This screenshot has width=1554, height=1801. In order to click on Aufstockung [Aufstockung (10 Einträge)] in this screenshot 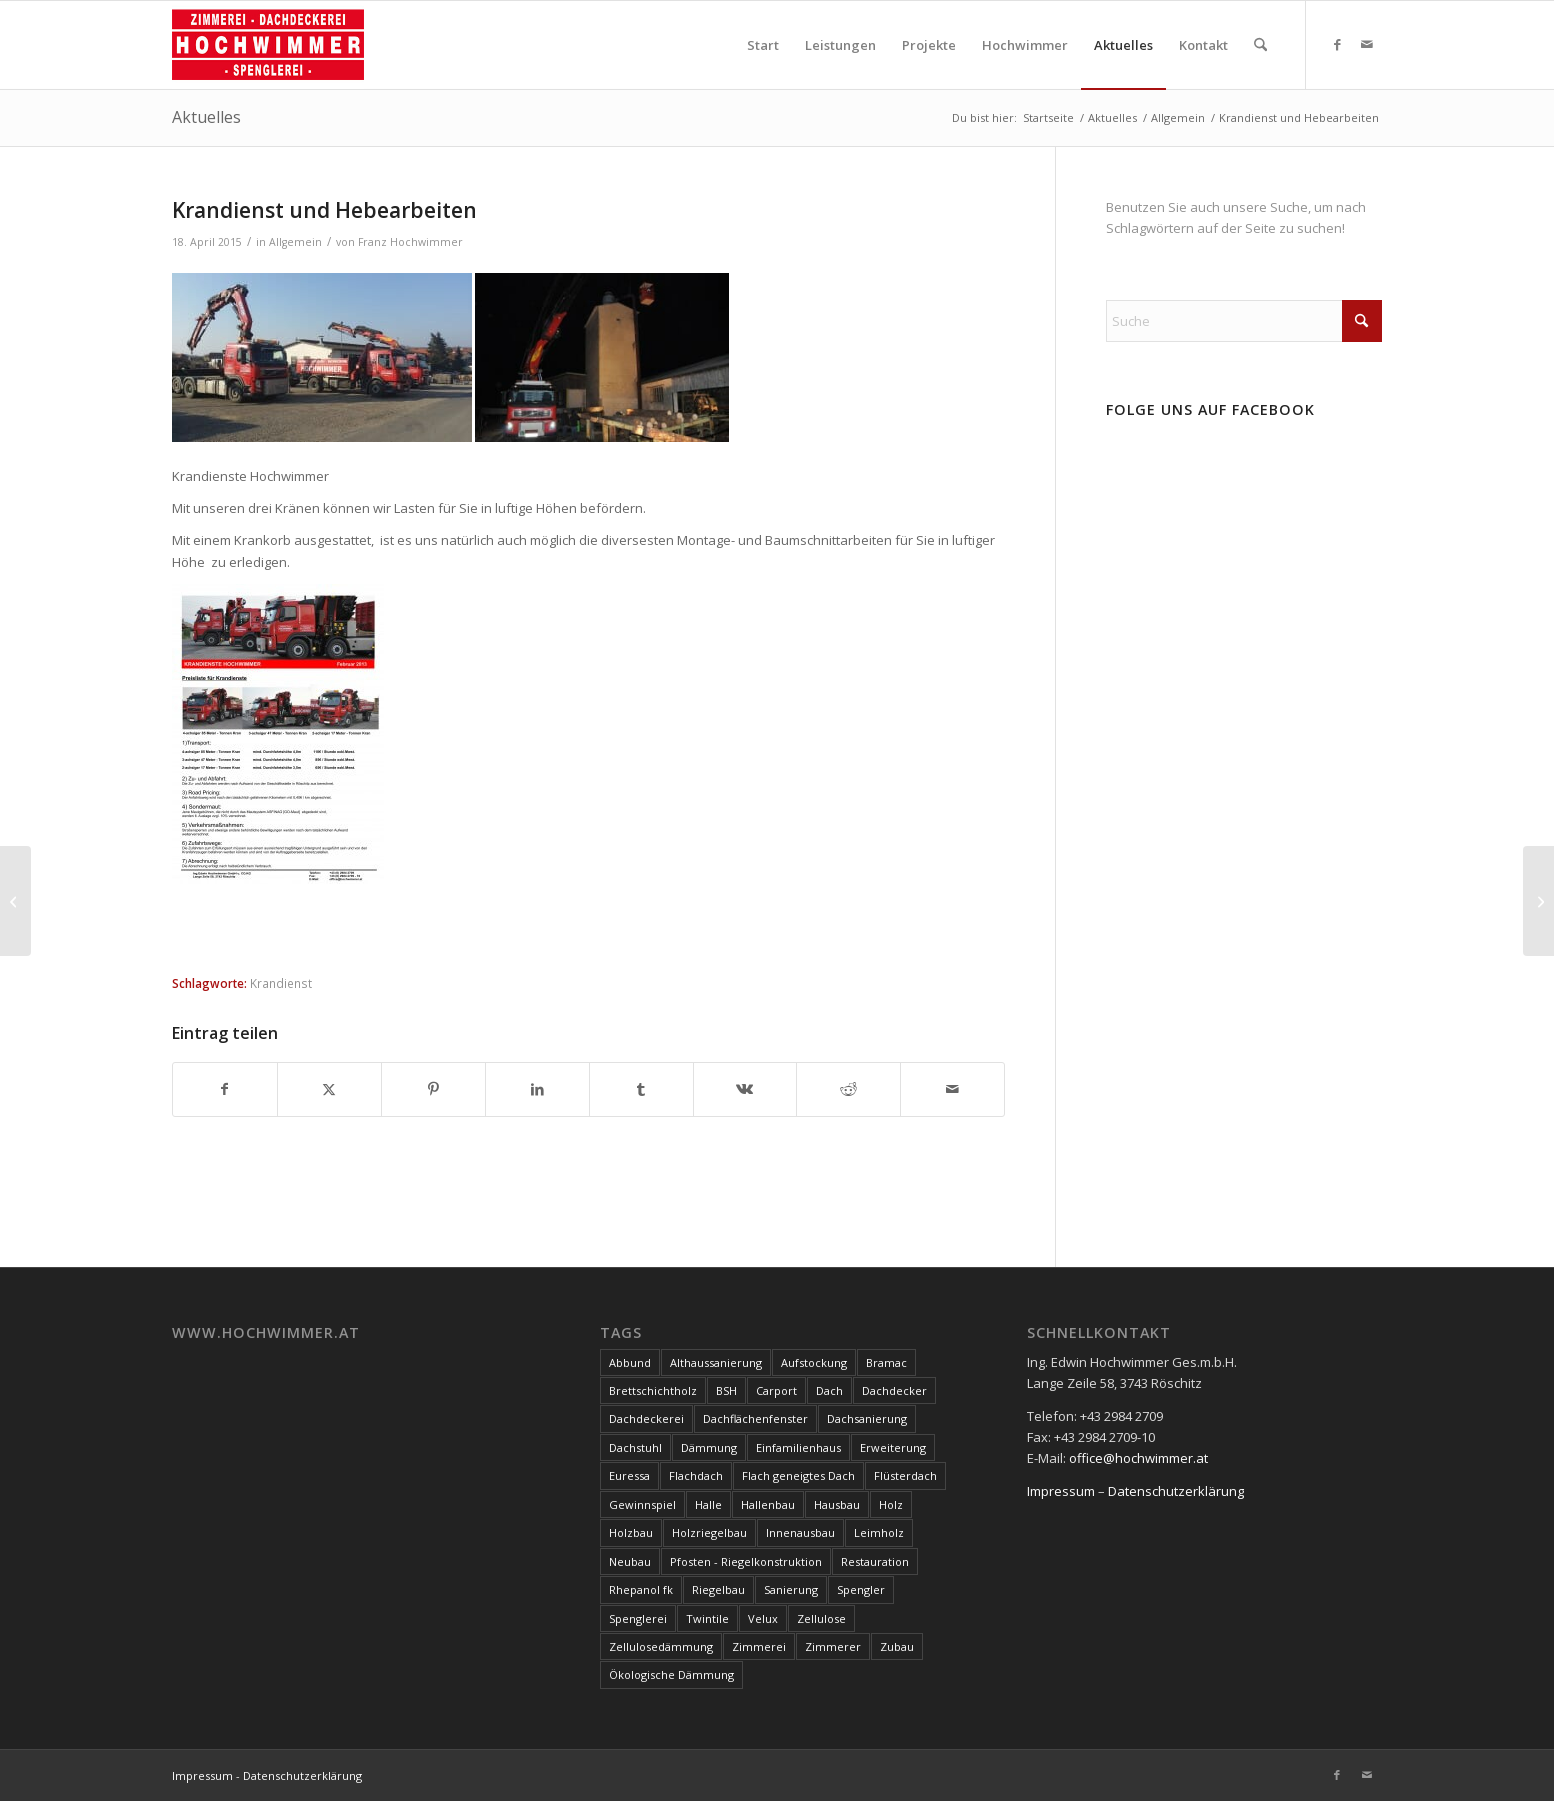, I will do `click(814, 1362)`.